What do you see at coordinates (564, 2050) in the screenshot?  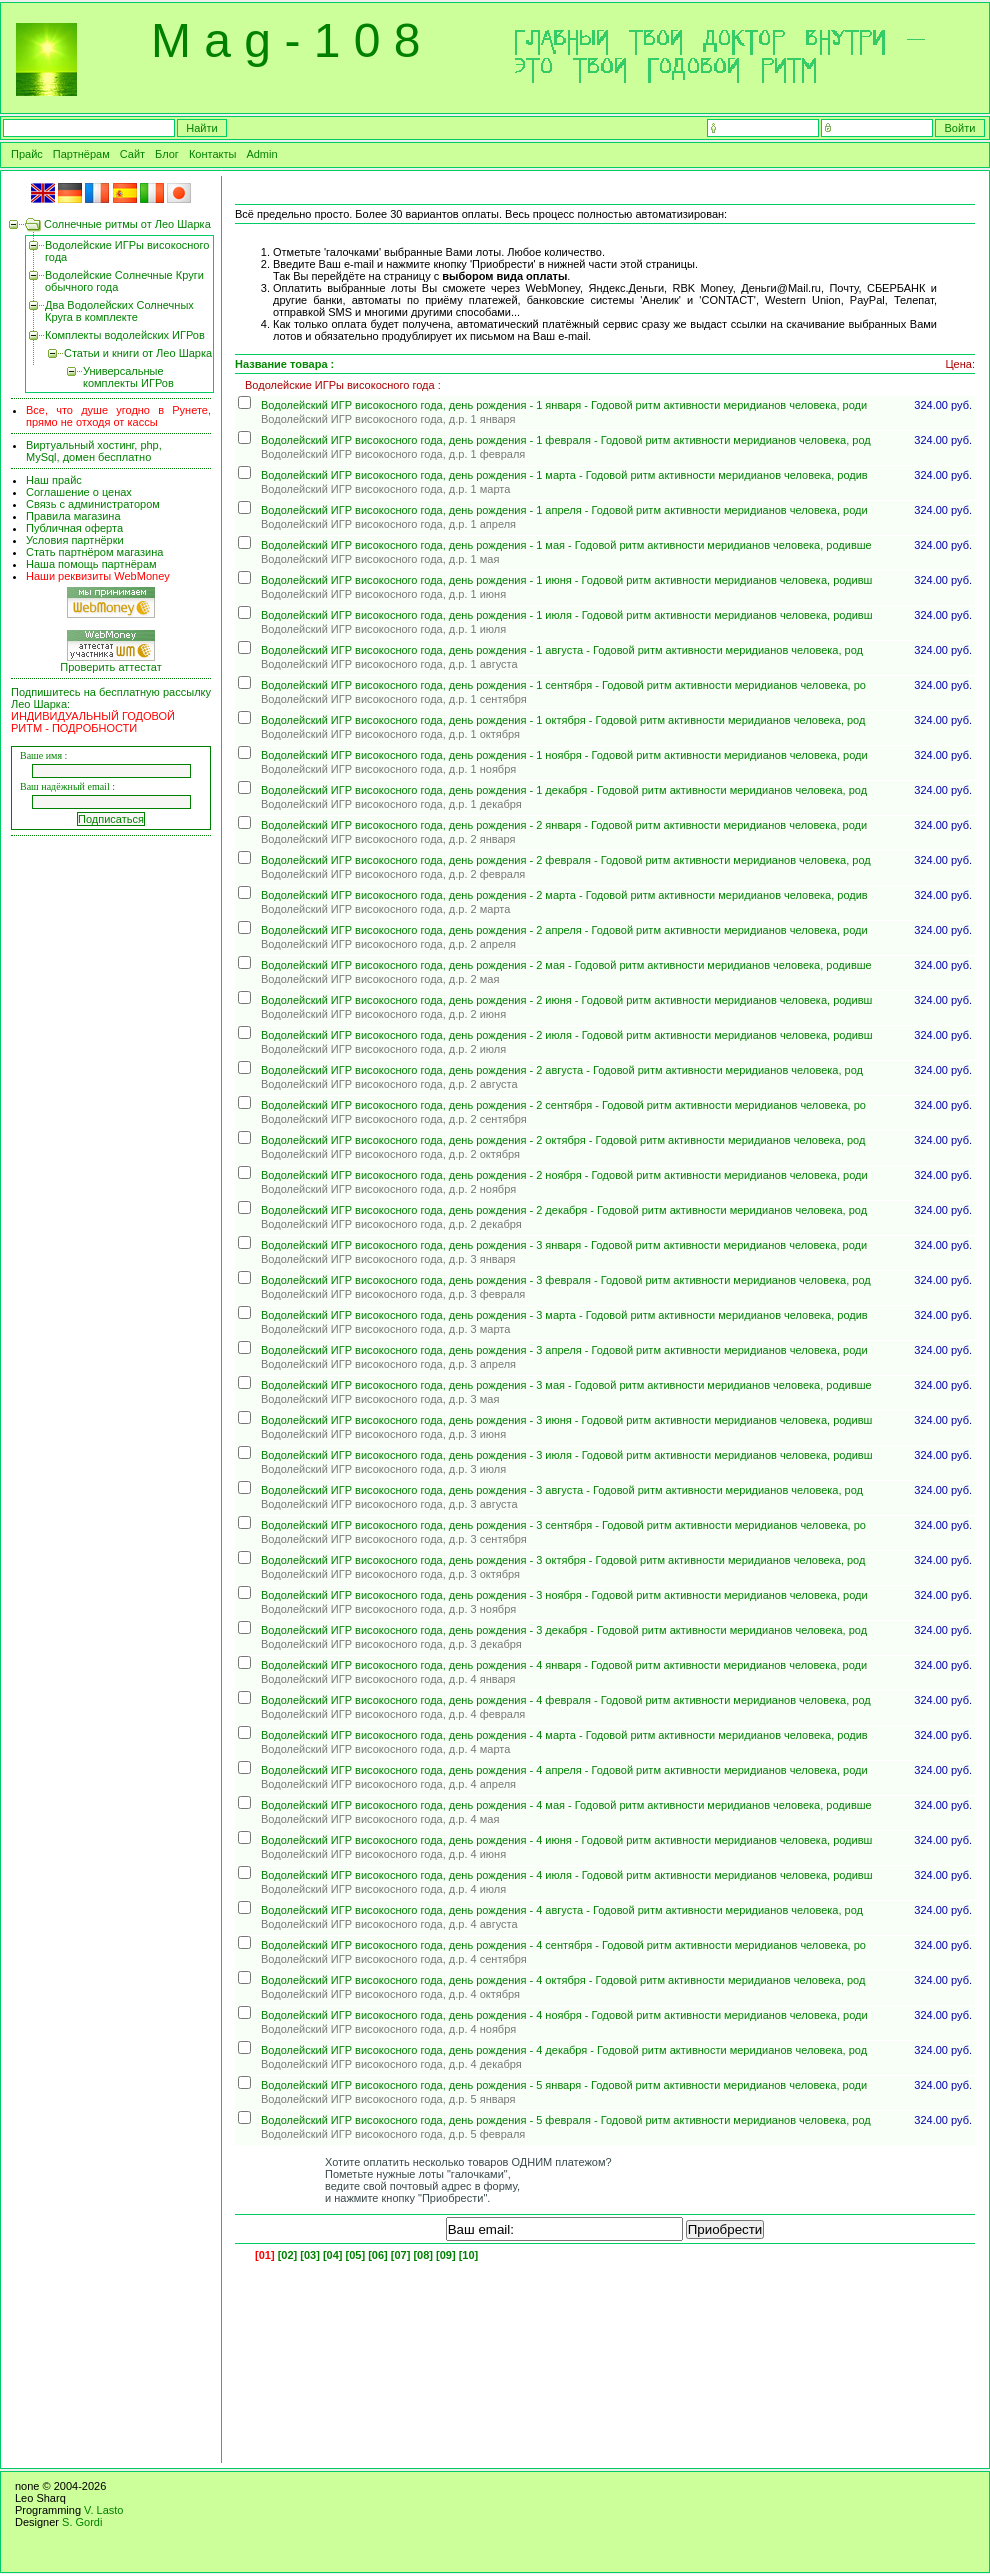 I see `Водолейский ИГР високосного года, день рождения - 4 декабря - Годовой ритм активности меридианов человека, род` at bounding box center [564, 2050].